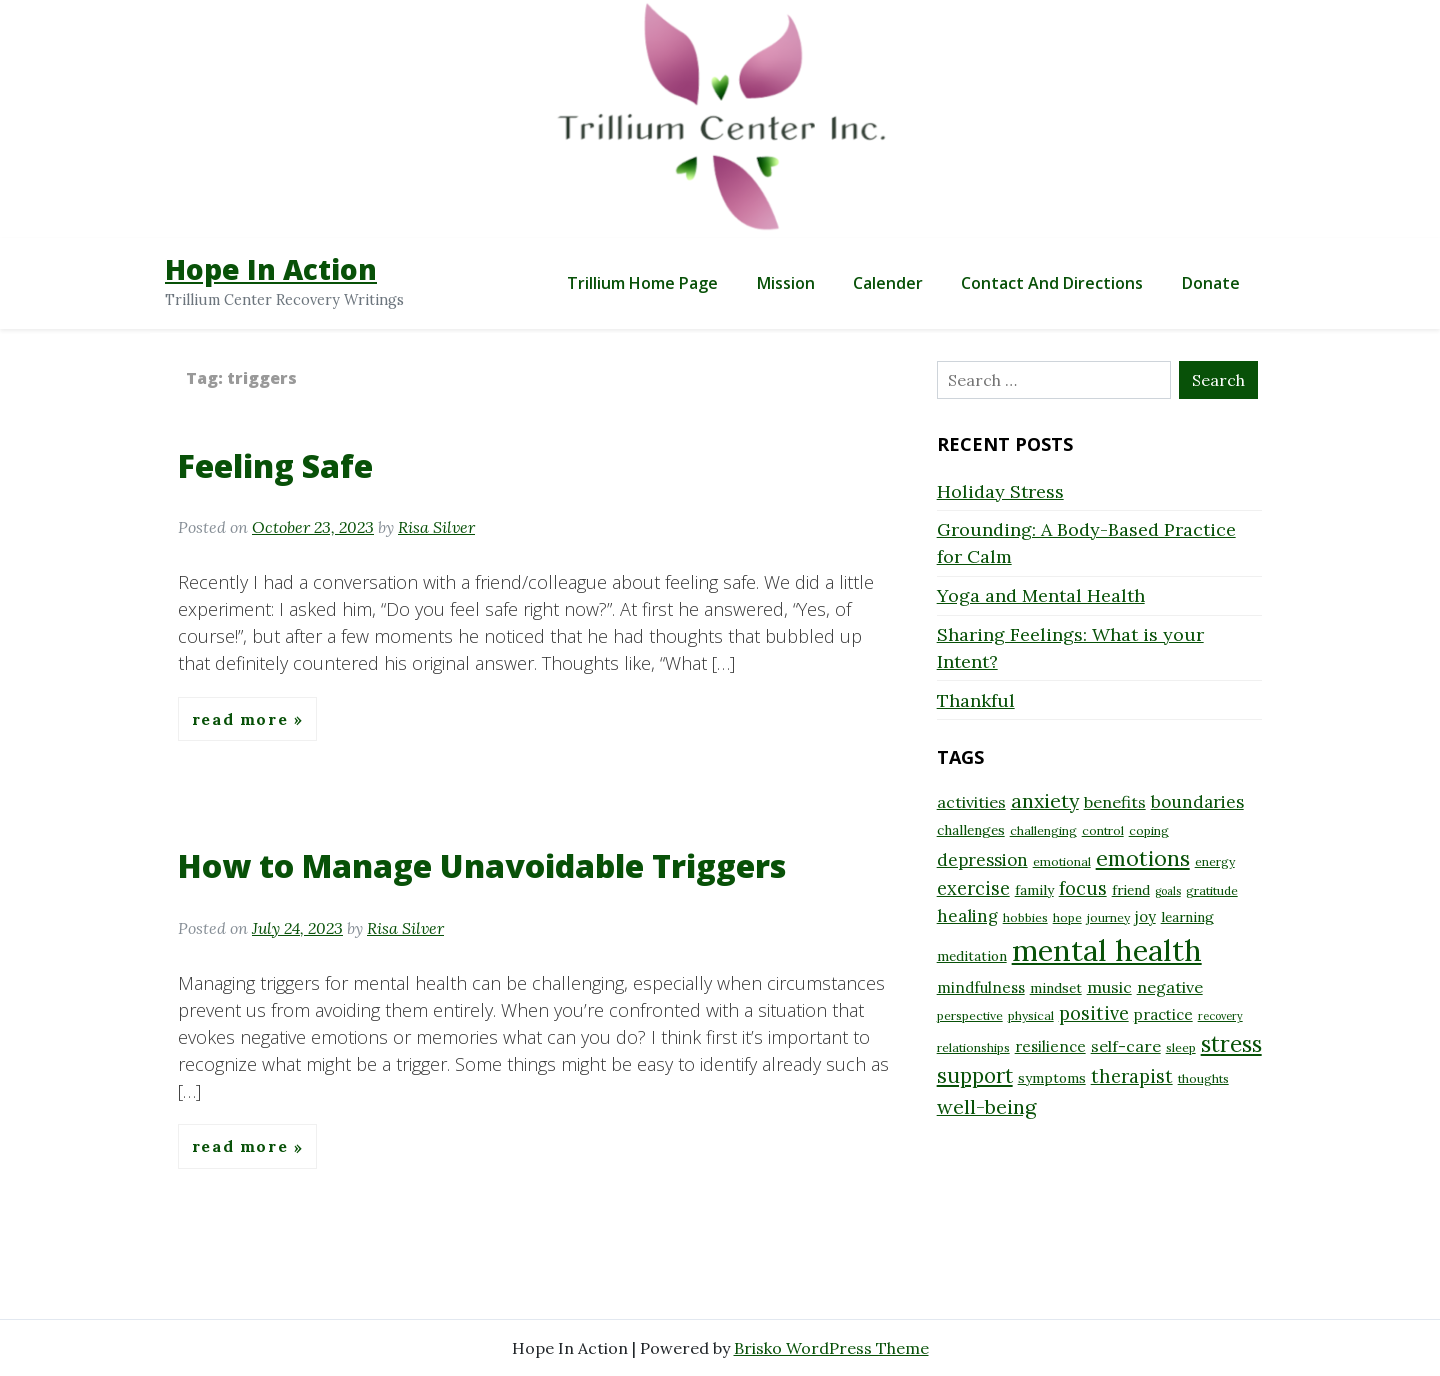  I want to click on sleep [sleep (8 items)], so click(1181, 1047).